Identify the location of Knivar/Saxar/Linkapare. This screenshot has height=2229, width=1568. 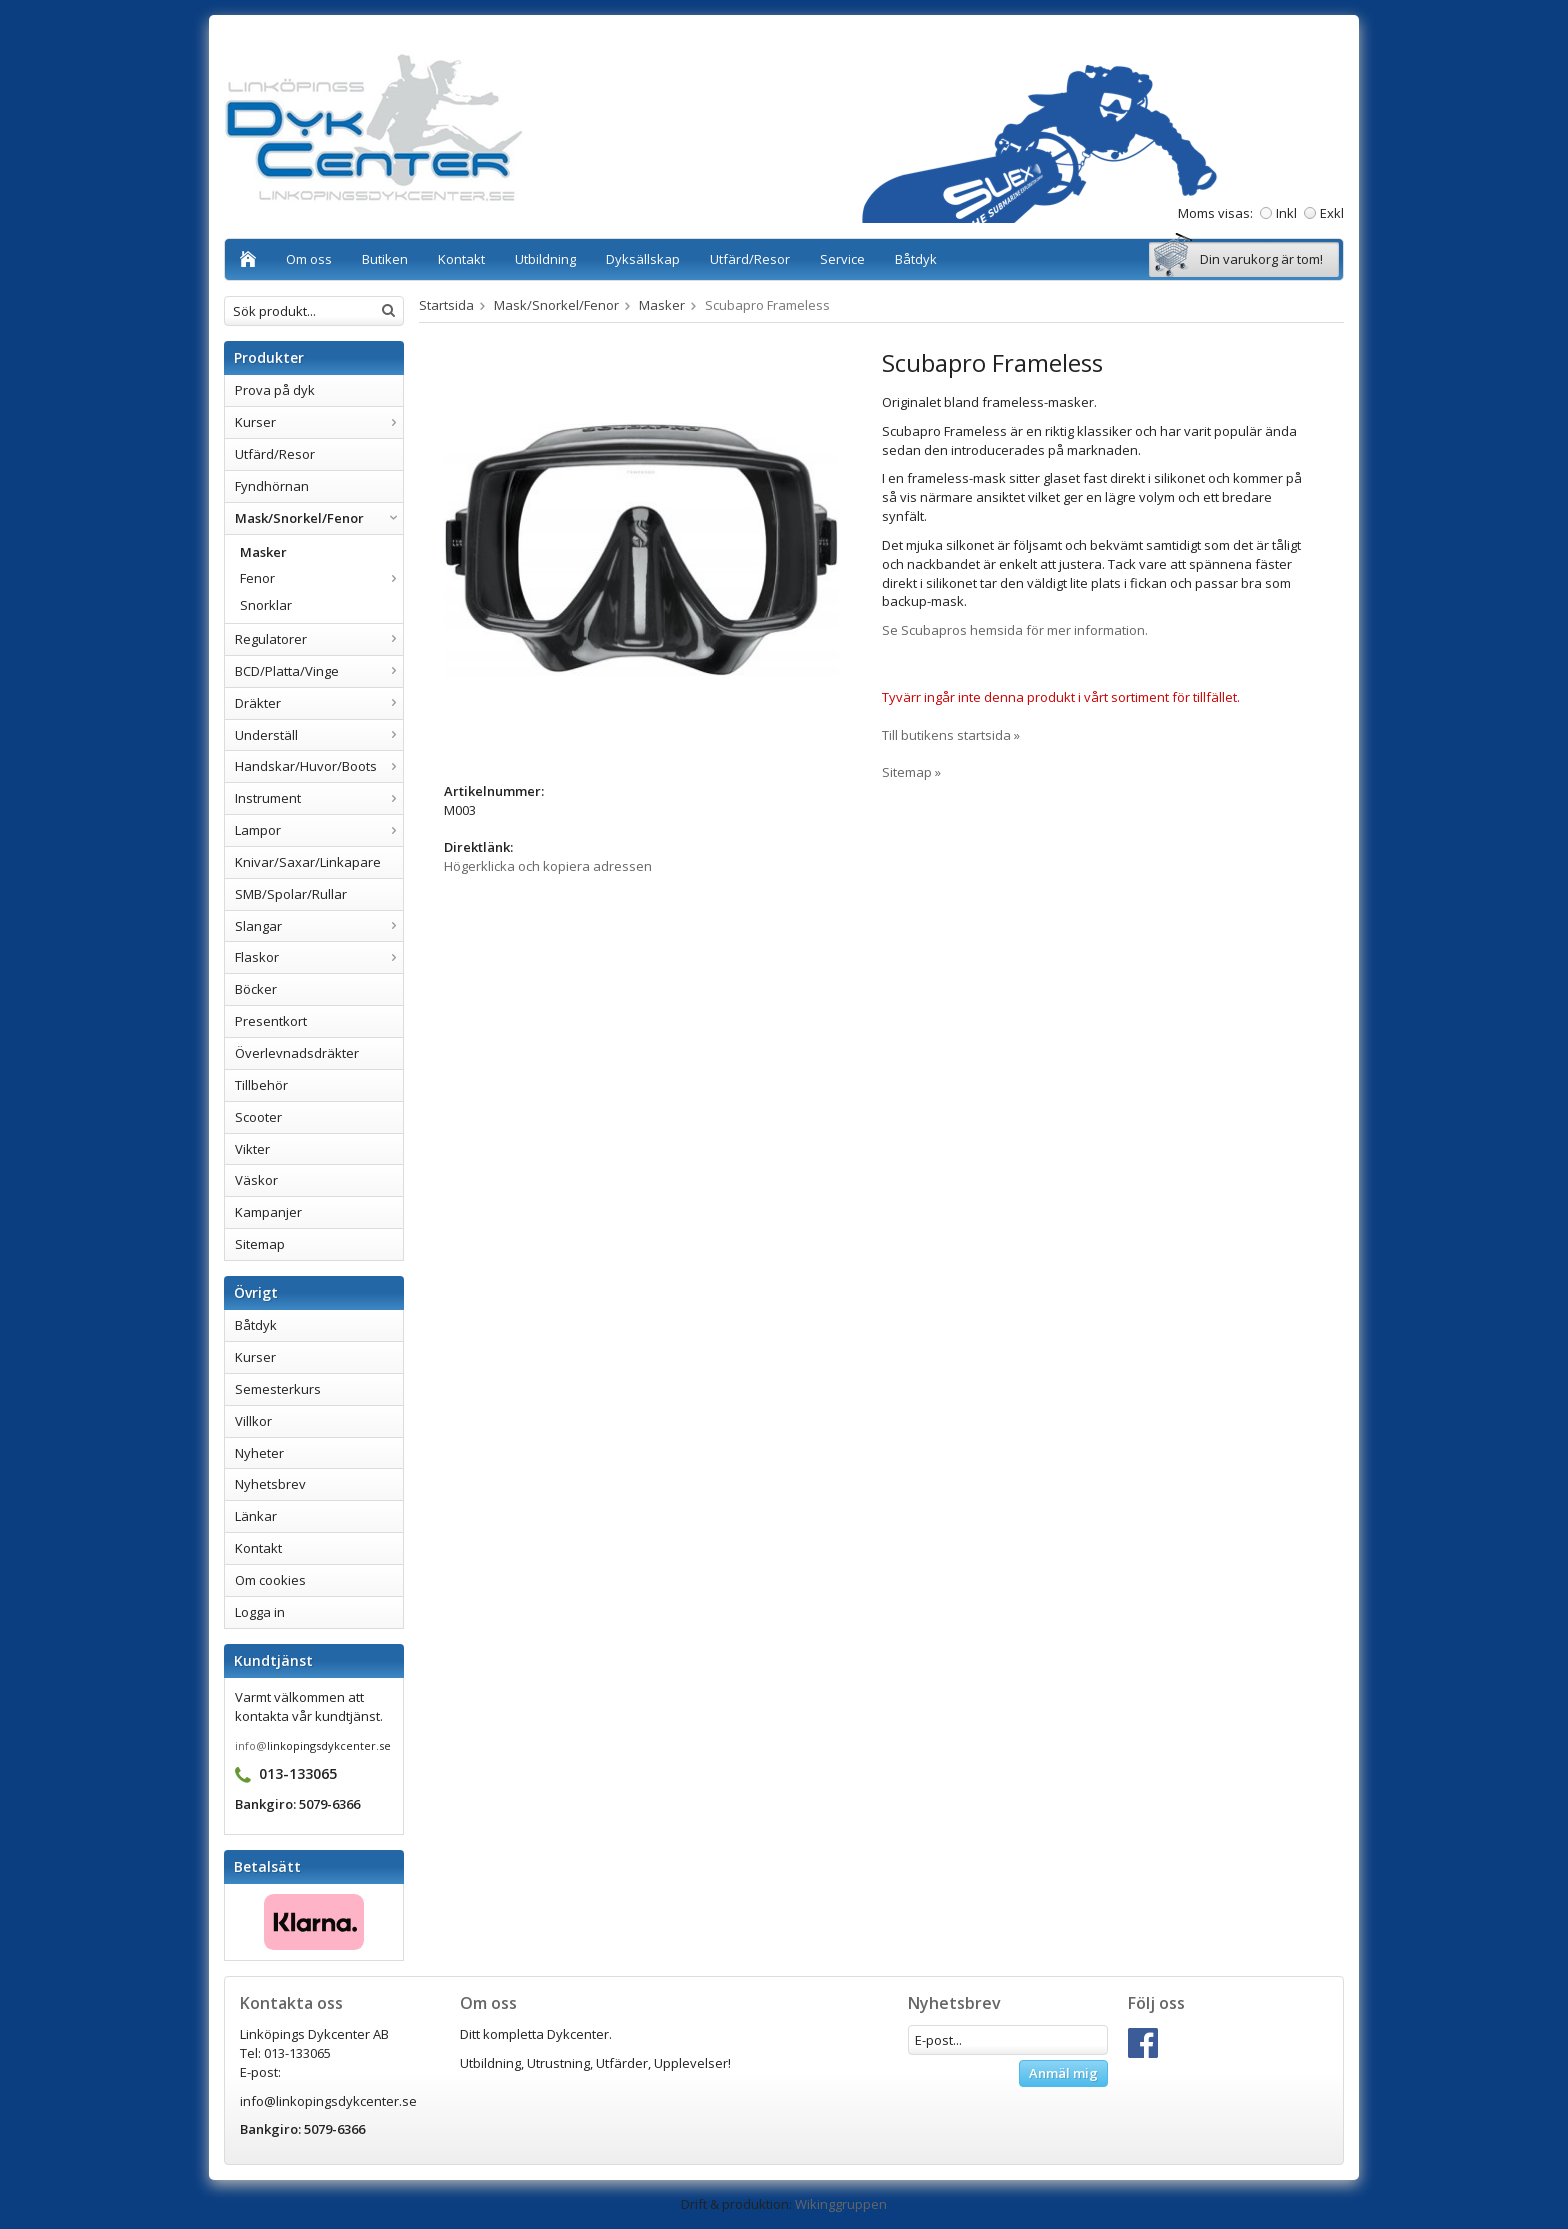
(308, 862).